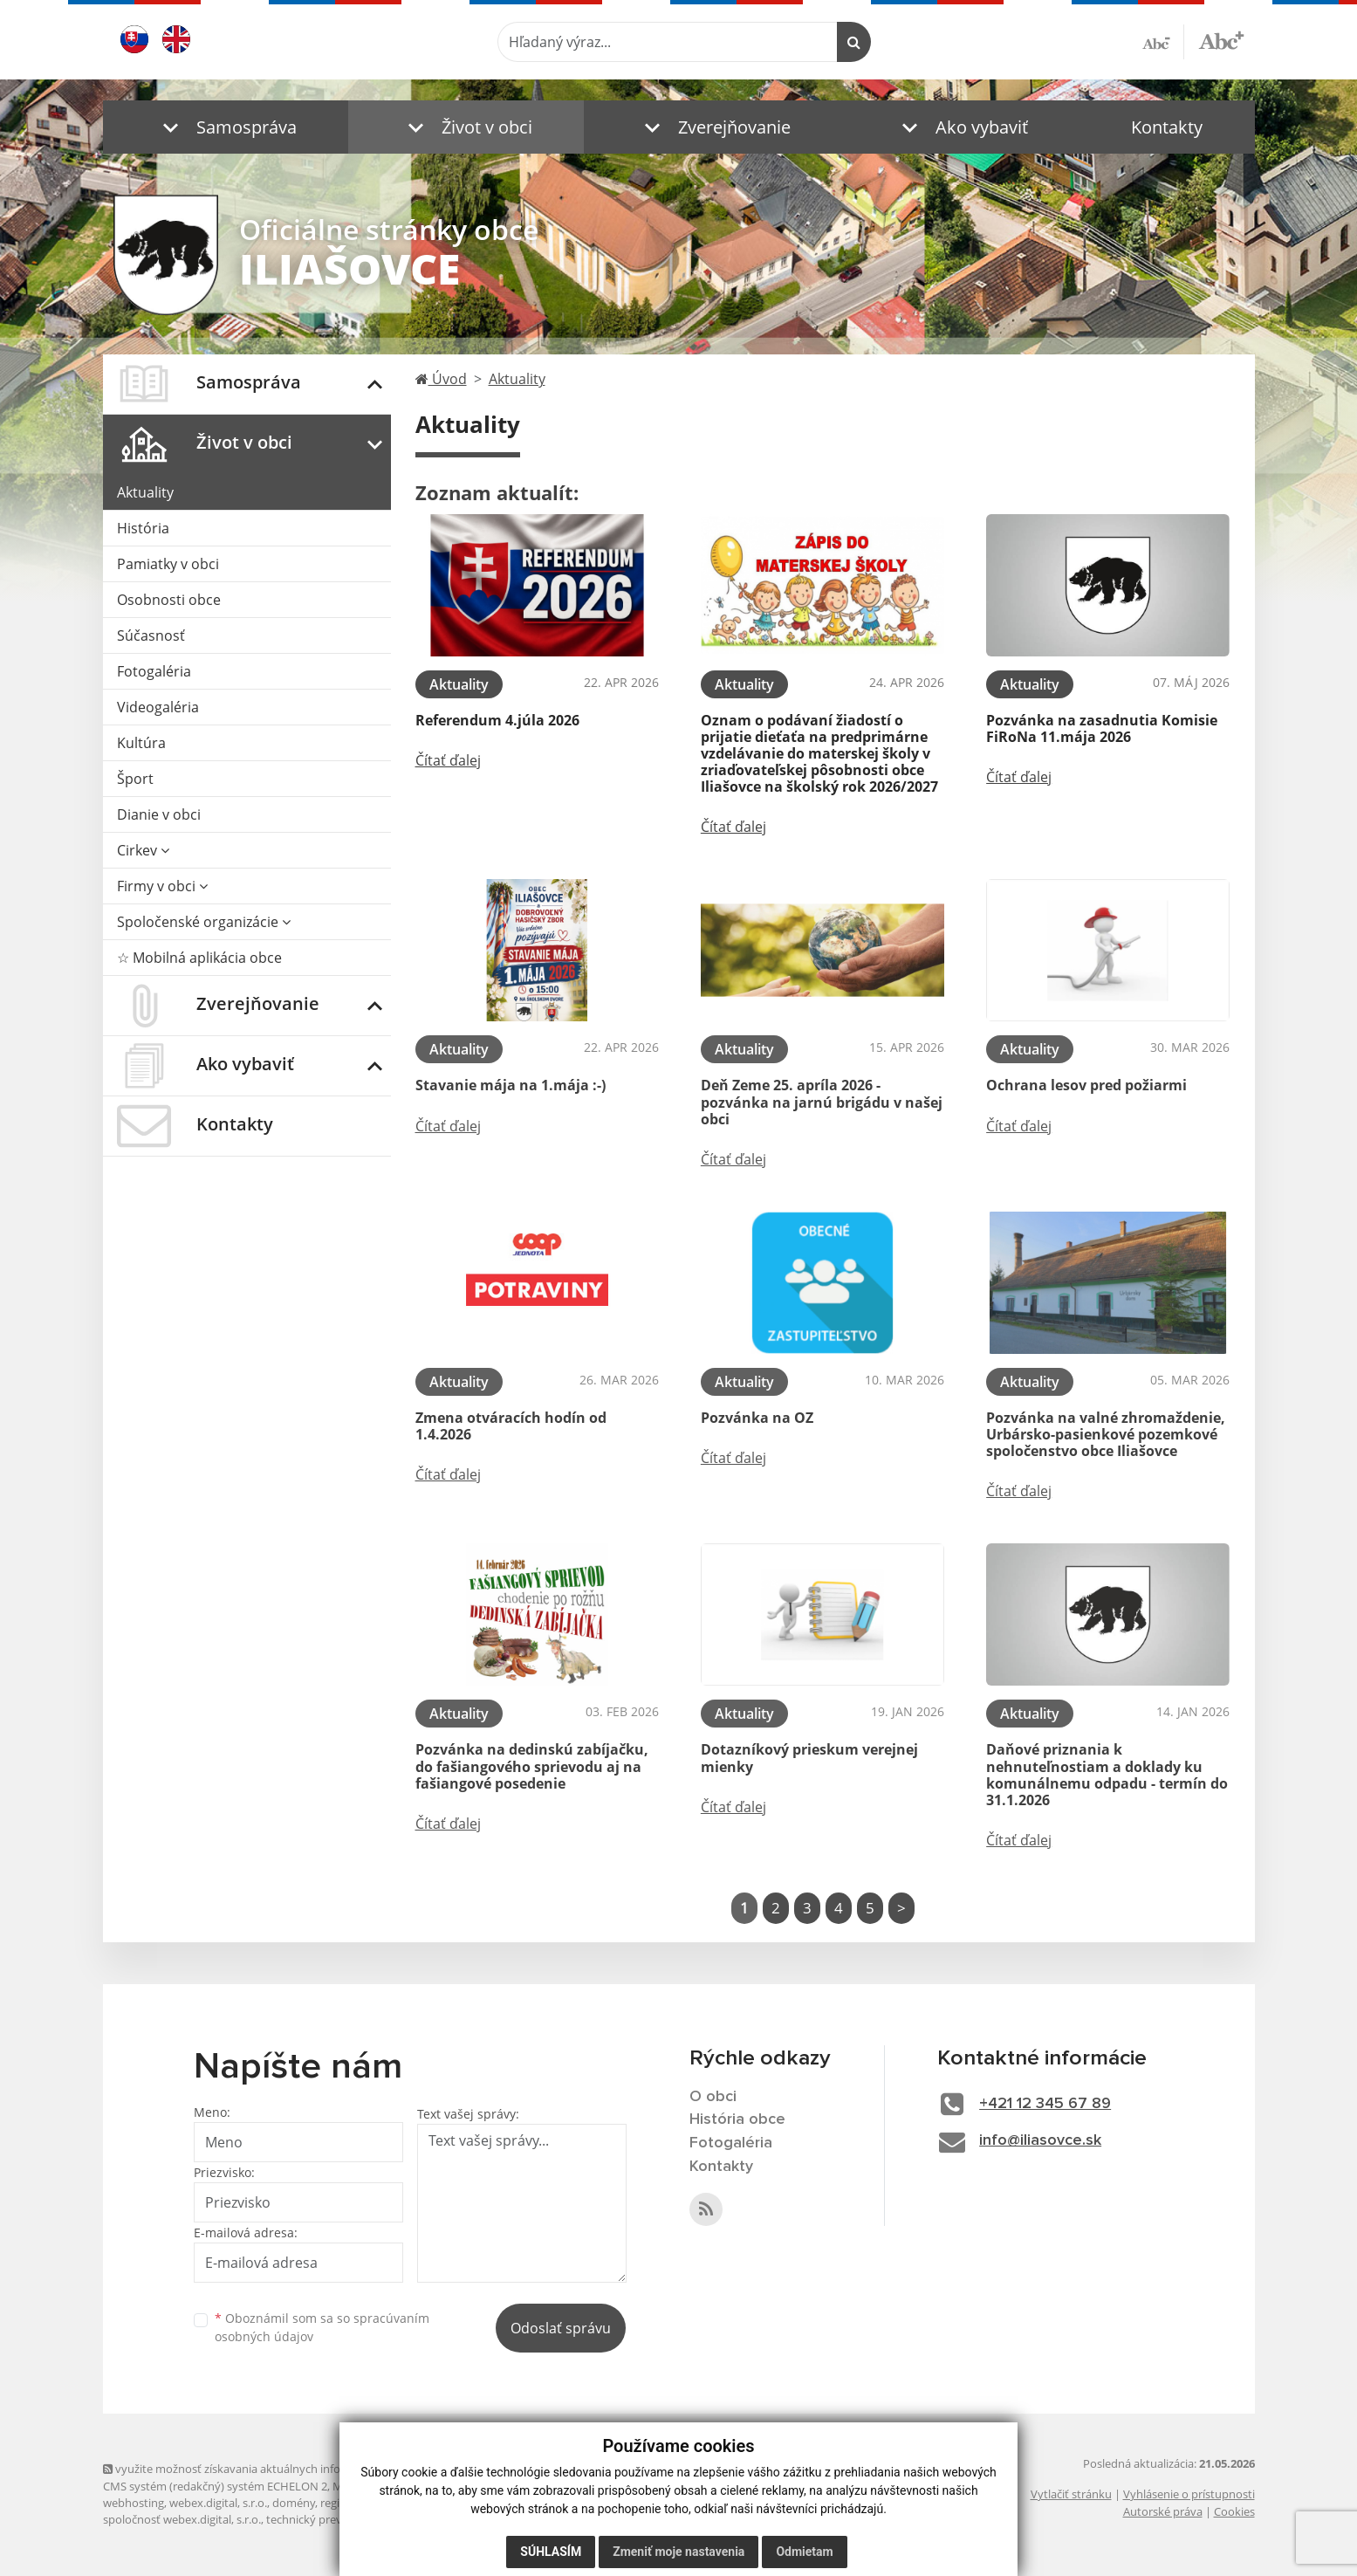 The width and height of the screenshot is (1357, 2576). Describe the element at coordinates (218, 2503) in the screenshot. I see `webex.digital, s.r.o.` at that location.